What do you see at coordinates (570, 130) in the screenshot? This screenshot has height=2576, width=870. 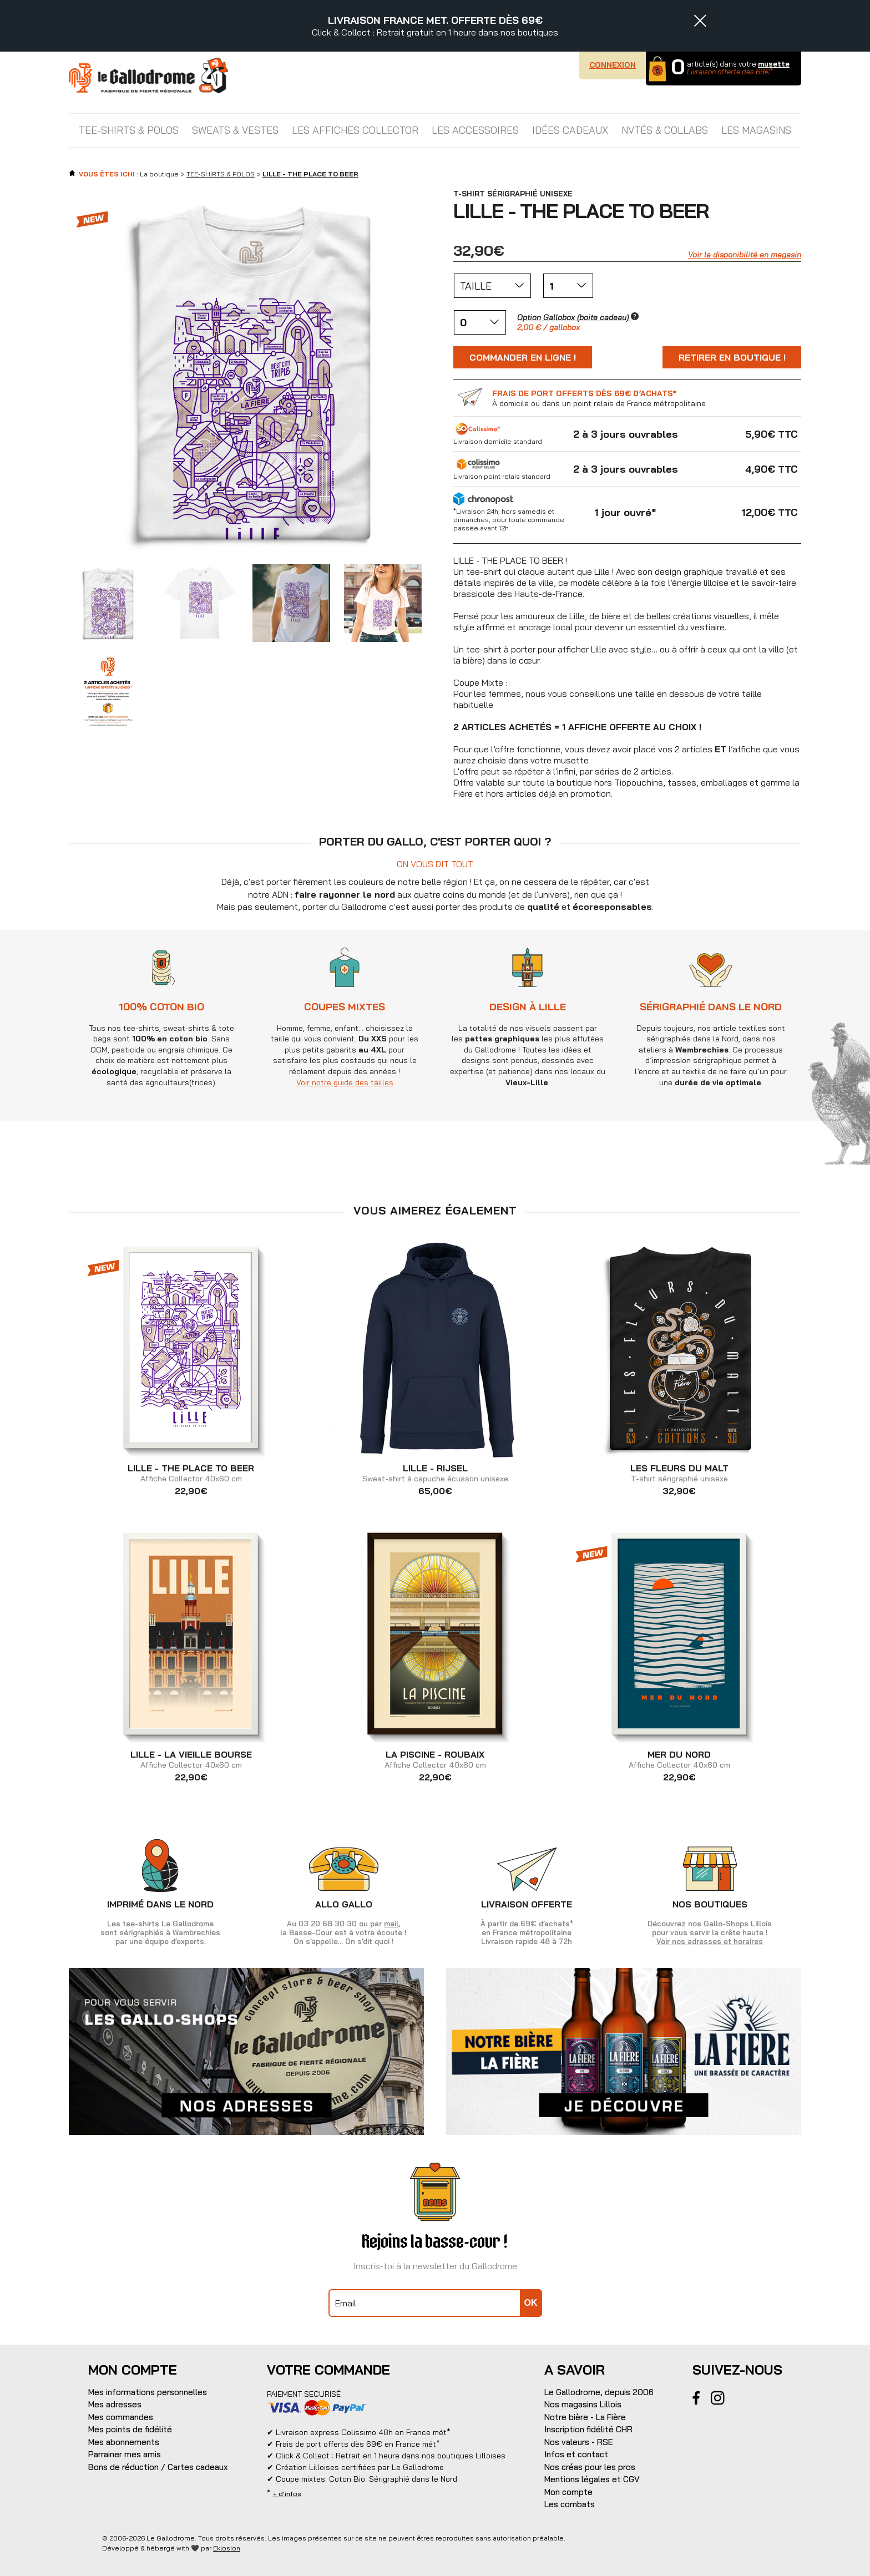 I see `IDÉES CADEAUX` at bounding box center [570, 130].